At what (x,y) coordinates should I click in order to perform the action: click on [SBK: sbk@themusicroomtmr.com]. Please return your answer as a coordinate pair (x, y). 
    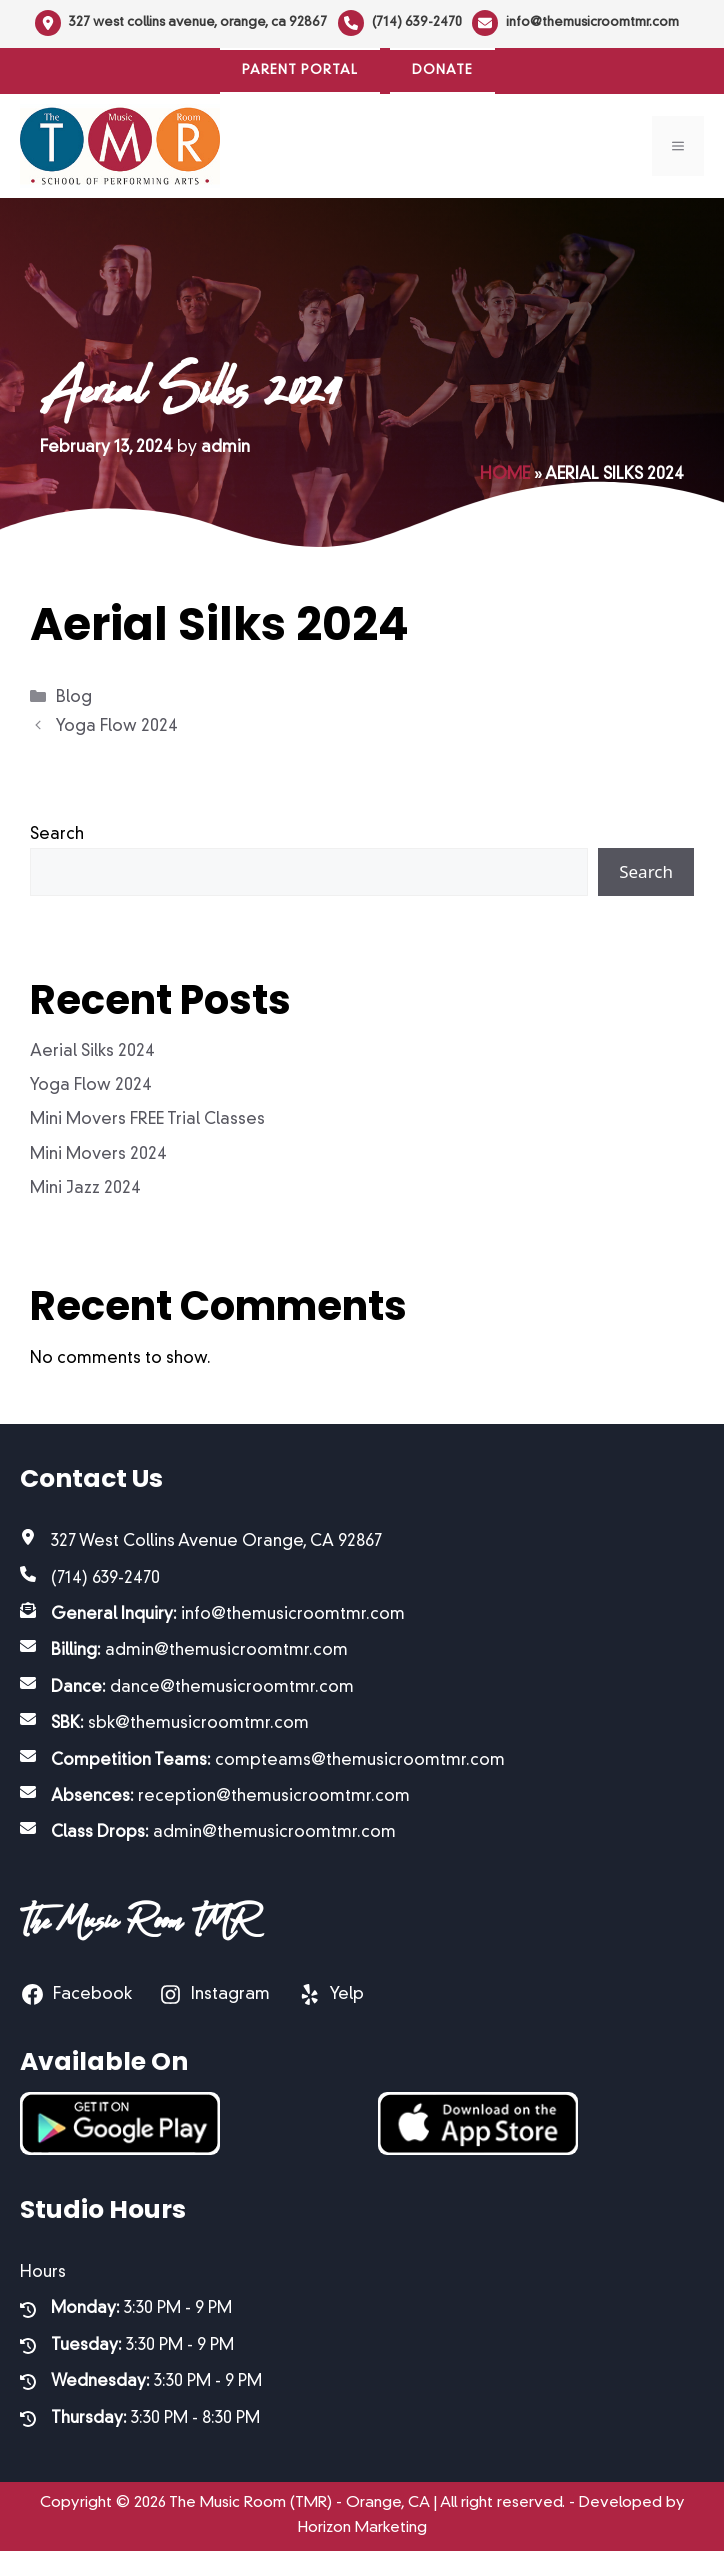
    Looking at the image, I should click on (164, 1724).